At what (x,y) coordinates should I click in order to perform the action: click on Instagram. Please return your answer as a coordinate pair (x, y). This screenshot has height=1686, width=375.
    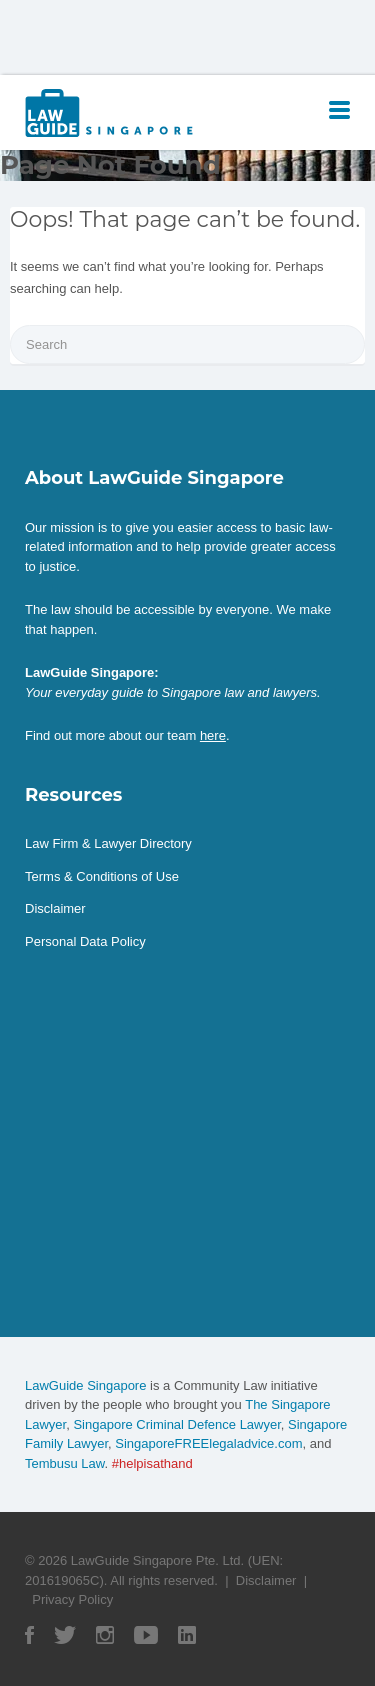
    Looking at the image, I should click on (105, 1635).